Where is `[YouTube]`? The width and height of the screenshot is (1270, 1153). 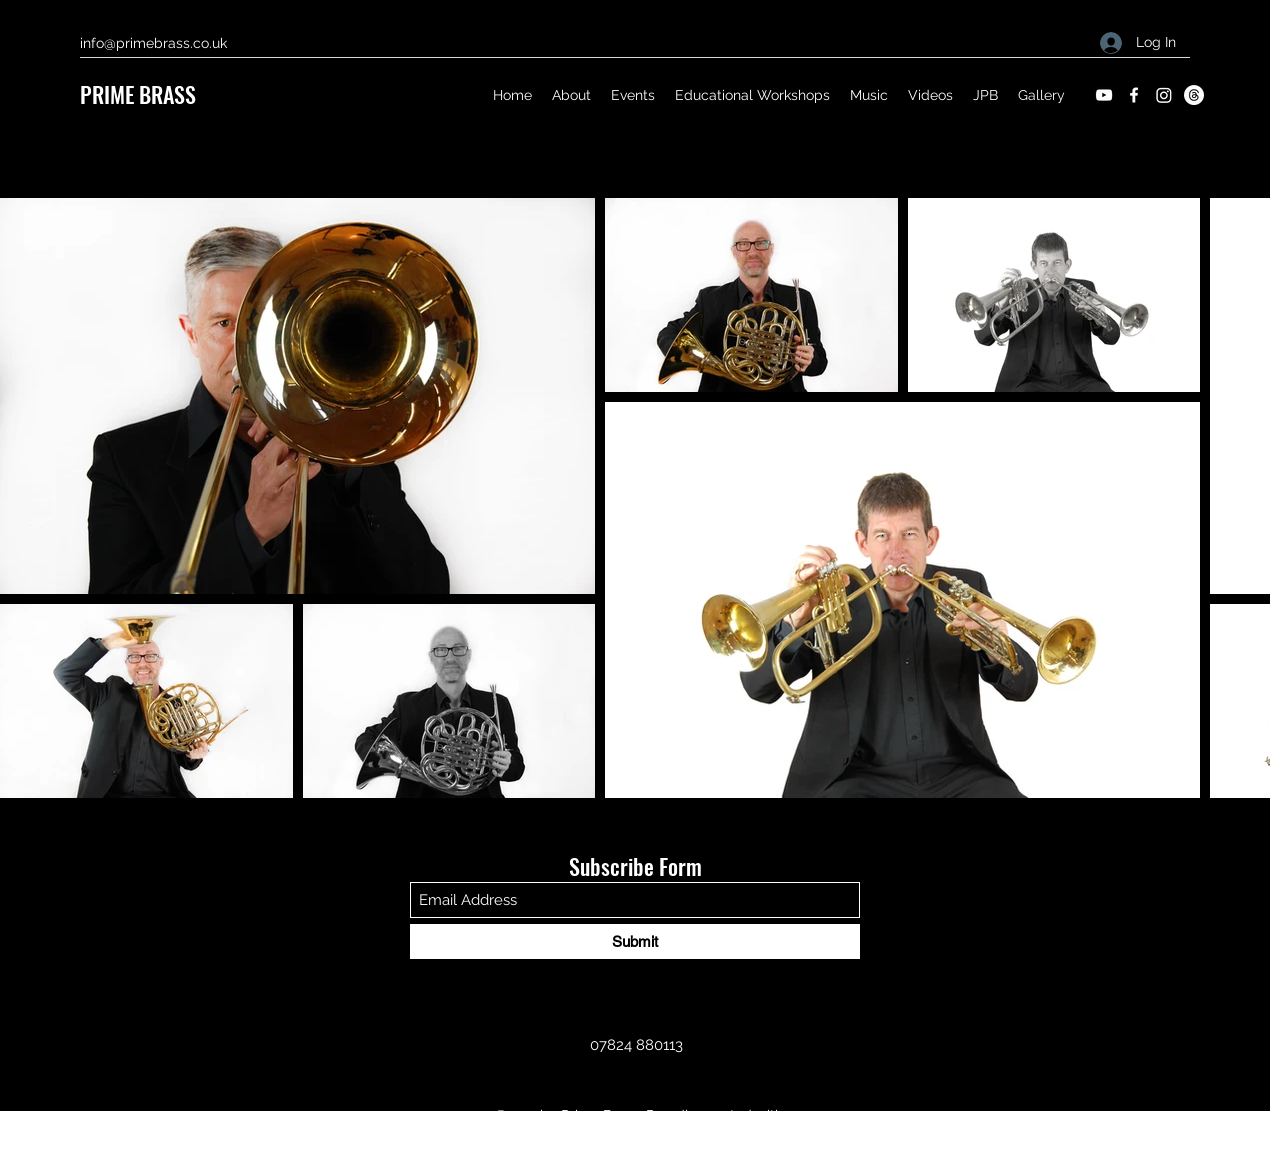
[YouTube] is located at coordinates (1104, 95).